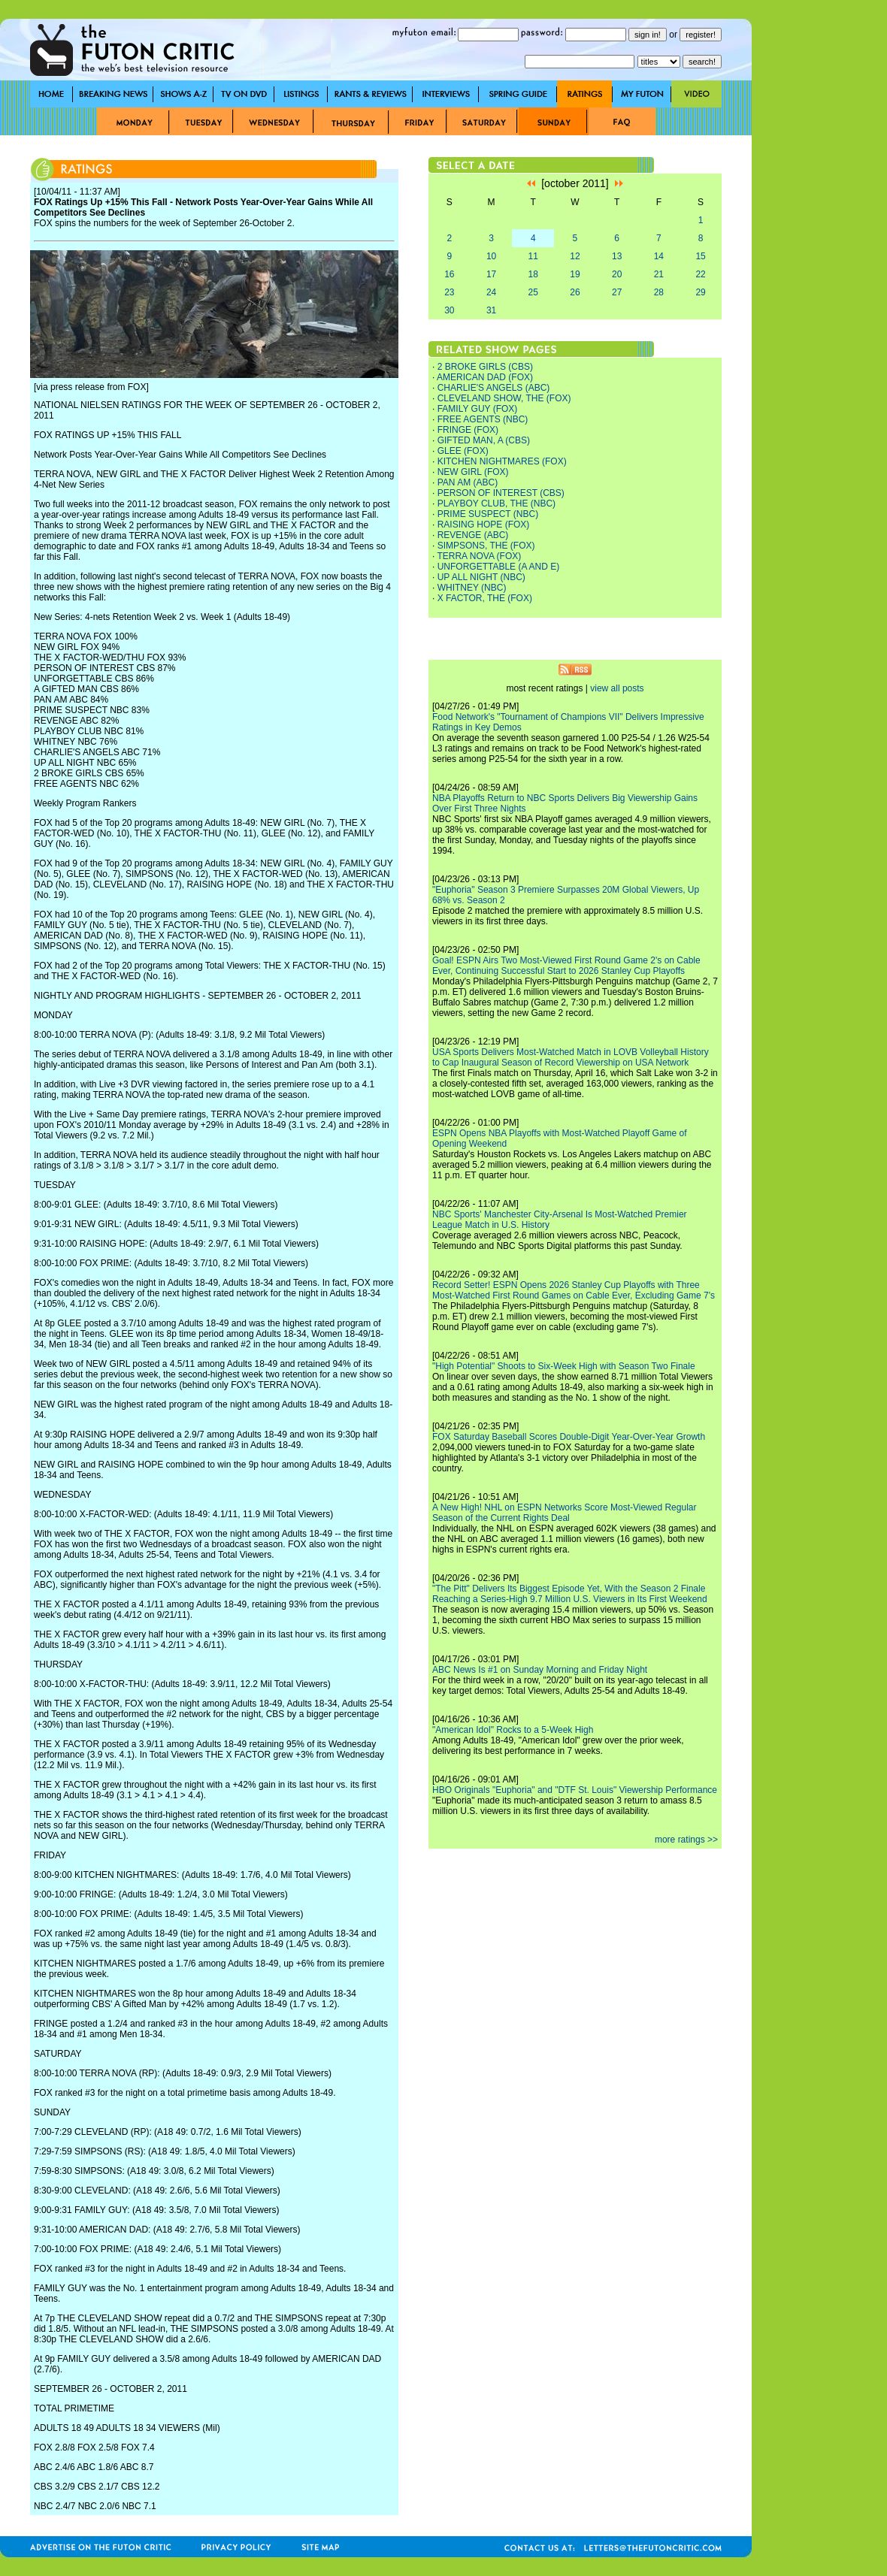 The image size is (887, 2576). Describe the element at coordinates (686, 1839) in the screenshot. I see `more ratings >>` at that location.